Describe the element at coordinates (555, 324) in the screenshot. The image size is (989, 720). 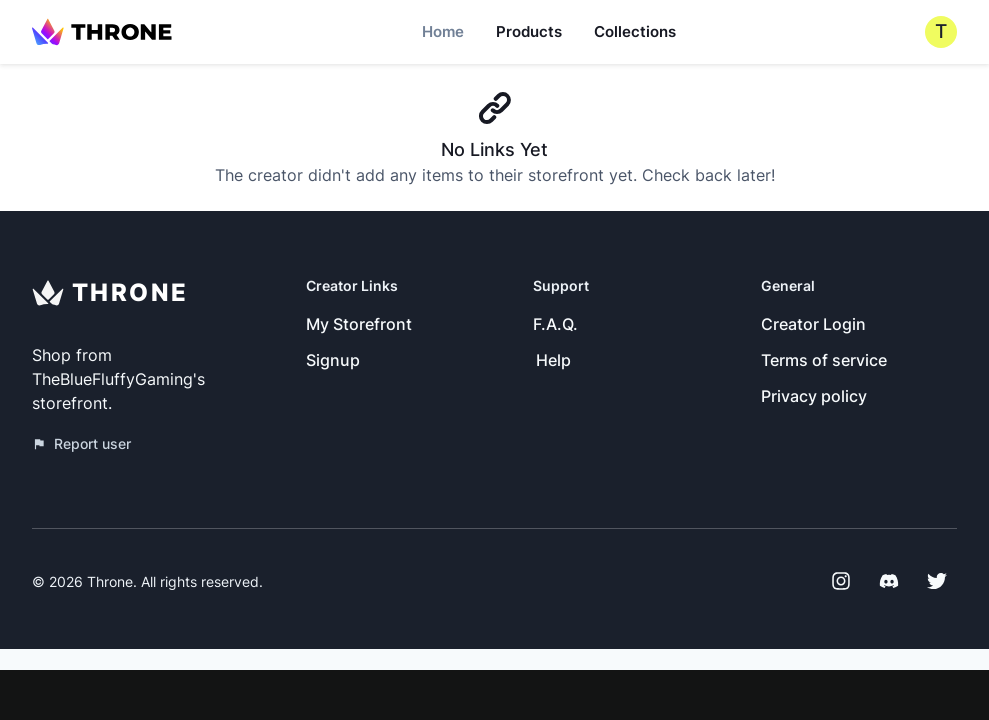
I see `F.A.Q.` at that location.